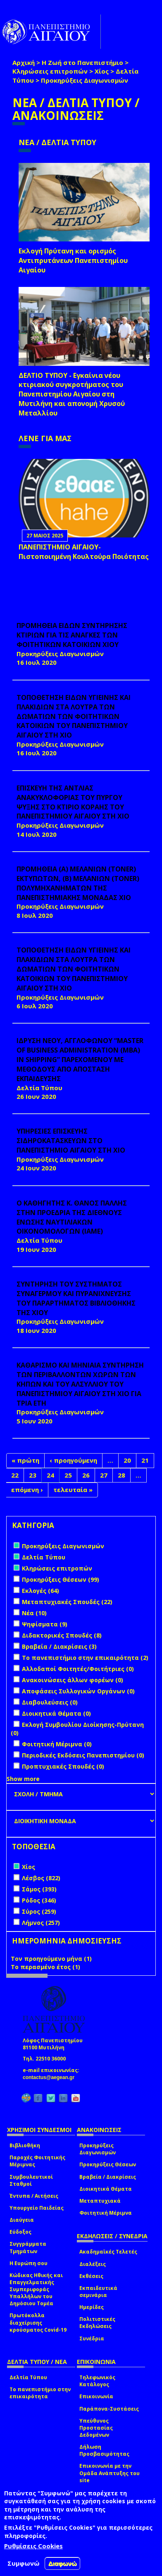  Describe the element at coordinates (27, 1489) in the screenshot. I see `επόμενη ›` at that location.